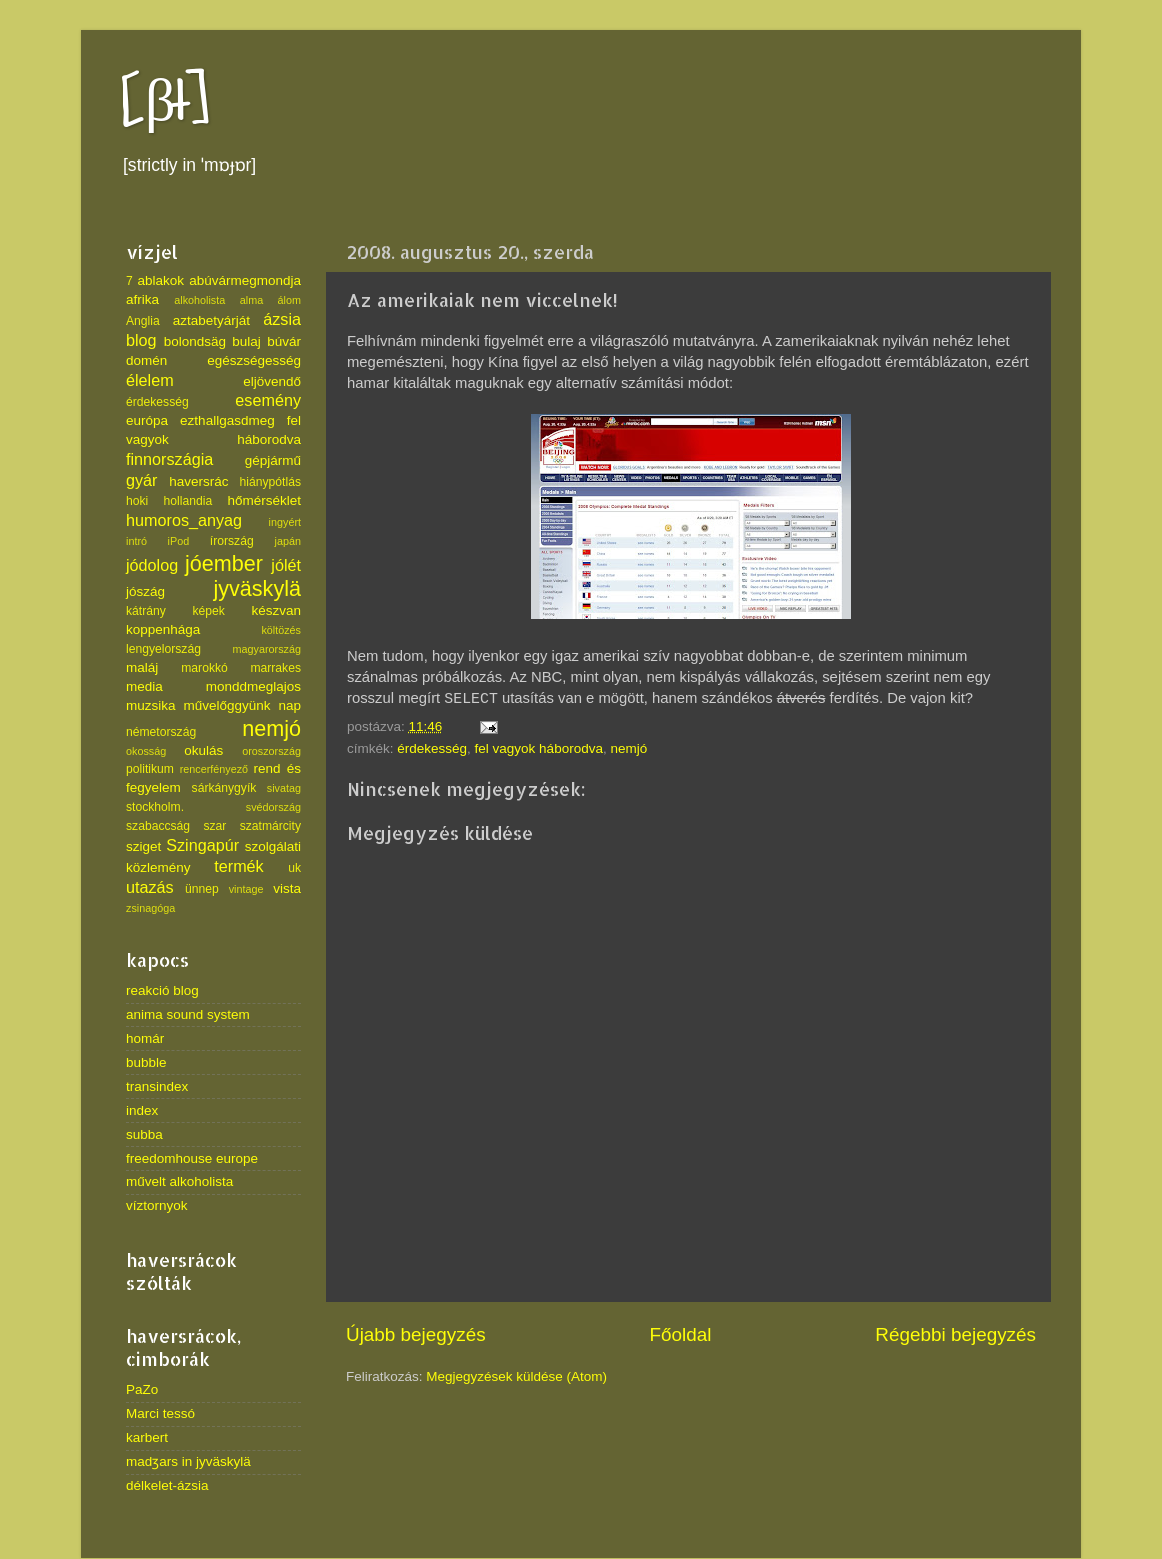 The width and height of the screenshot is (1162, 1559). What do you see at coordinates (145, 591) in the screenshot?
I see `jószág` at bounding box center [145, 591].